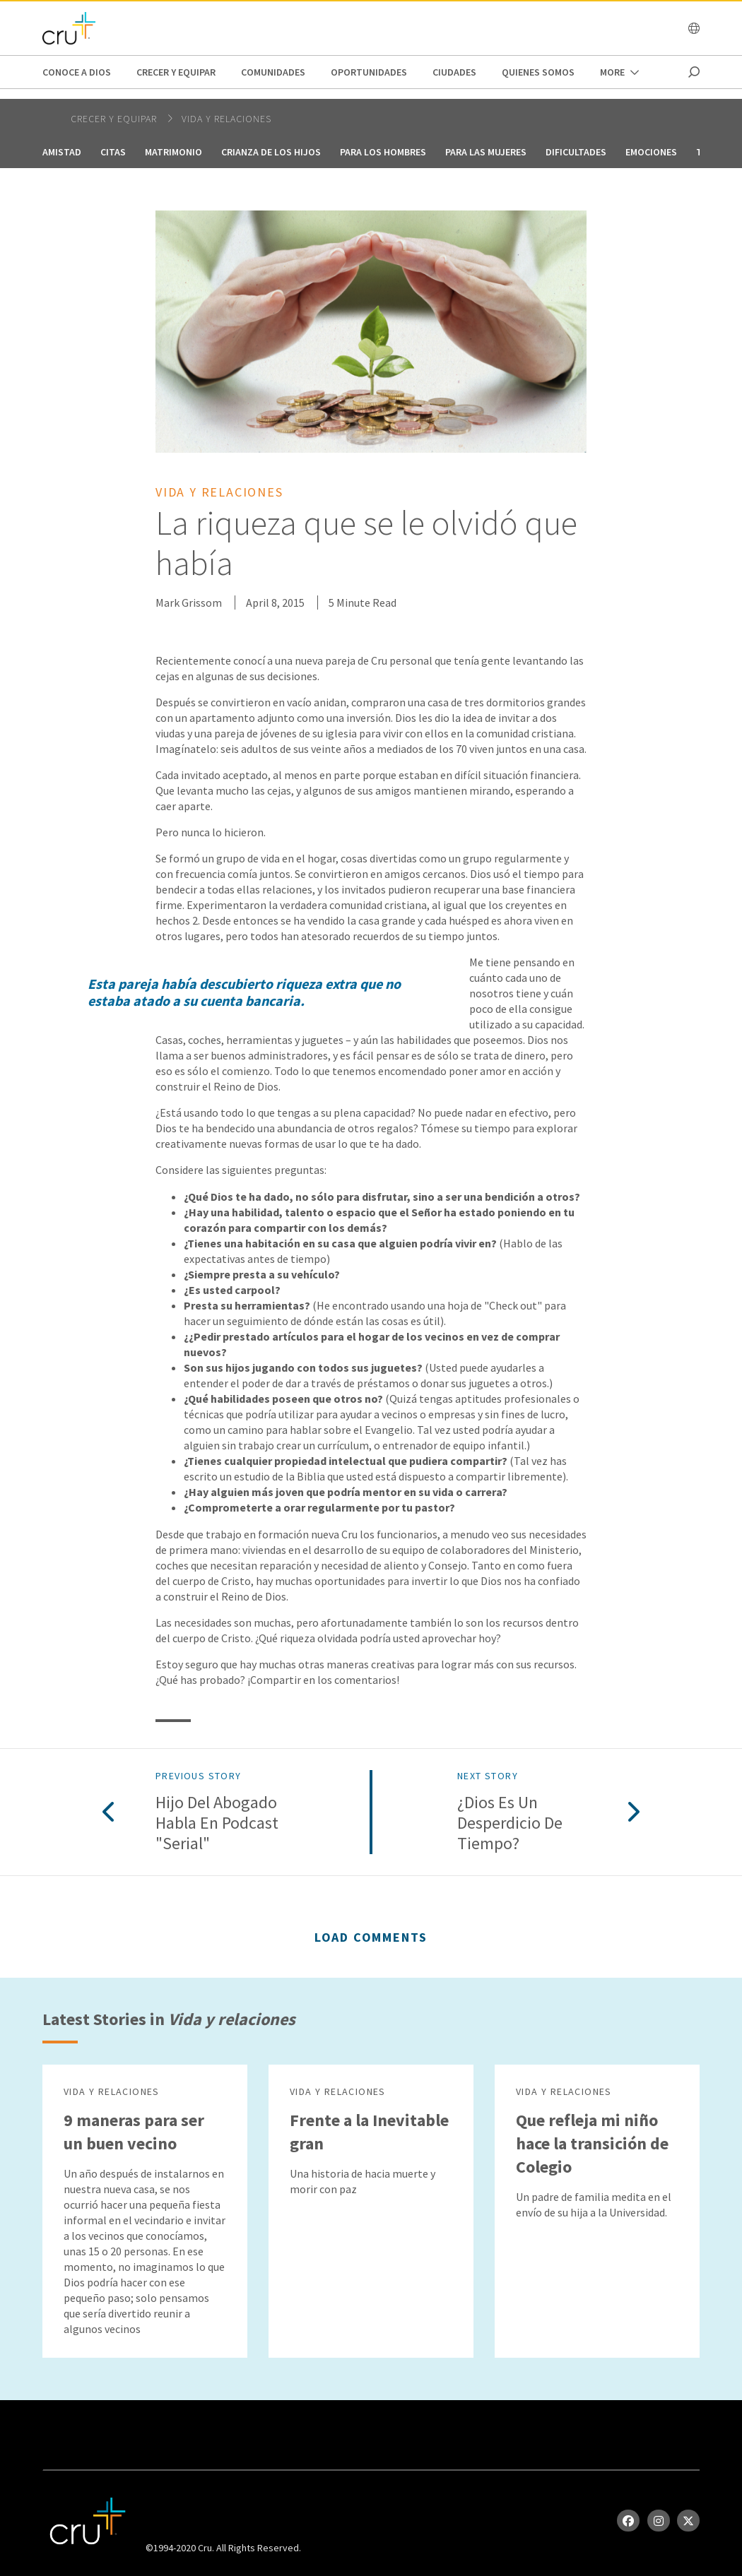 The height and width of the screenshot is (2576, 742). Describe the element at coordinates (383, 152) in the screenshot. I see `Para los hombres` at that location.